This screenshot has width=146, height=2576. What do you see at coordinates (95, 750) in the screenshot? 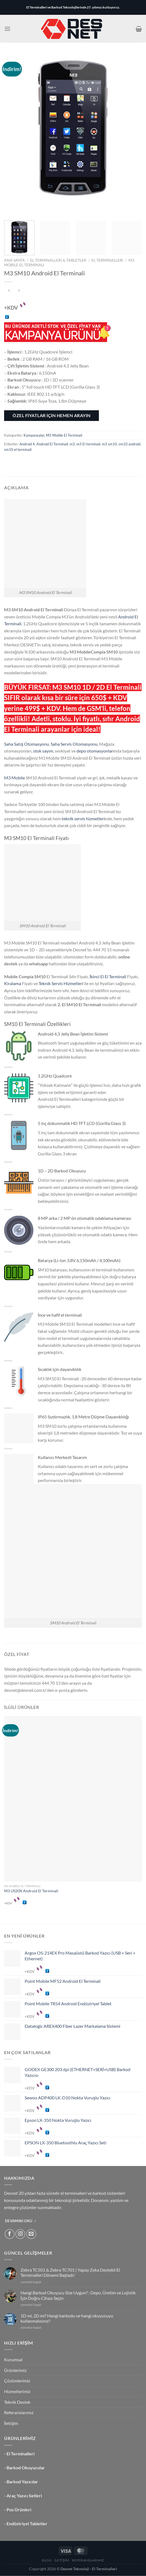
I see `depo otomasyonları` at bounding box center [95, 750].